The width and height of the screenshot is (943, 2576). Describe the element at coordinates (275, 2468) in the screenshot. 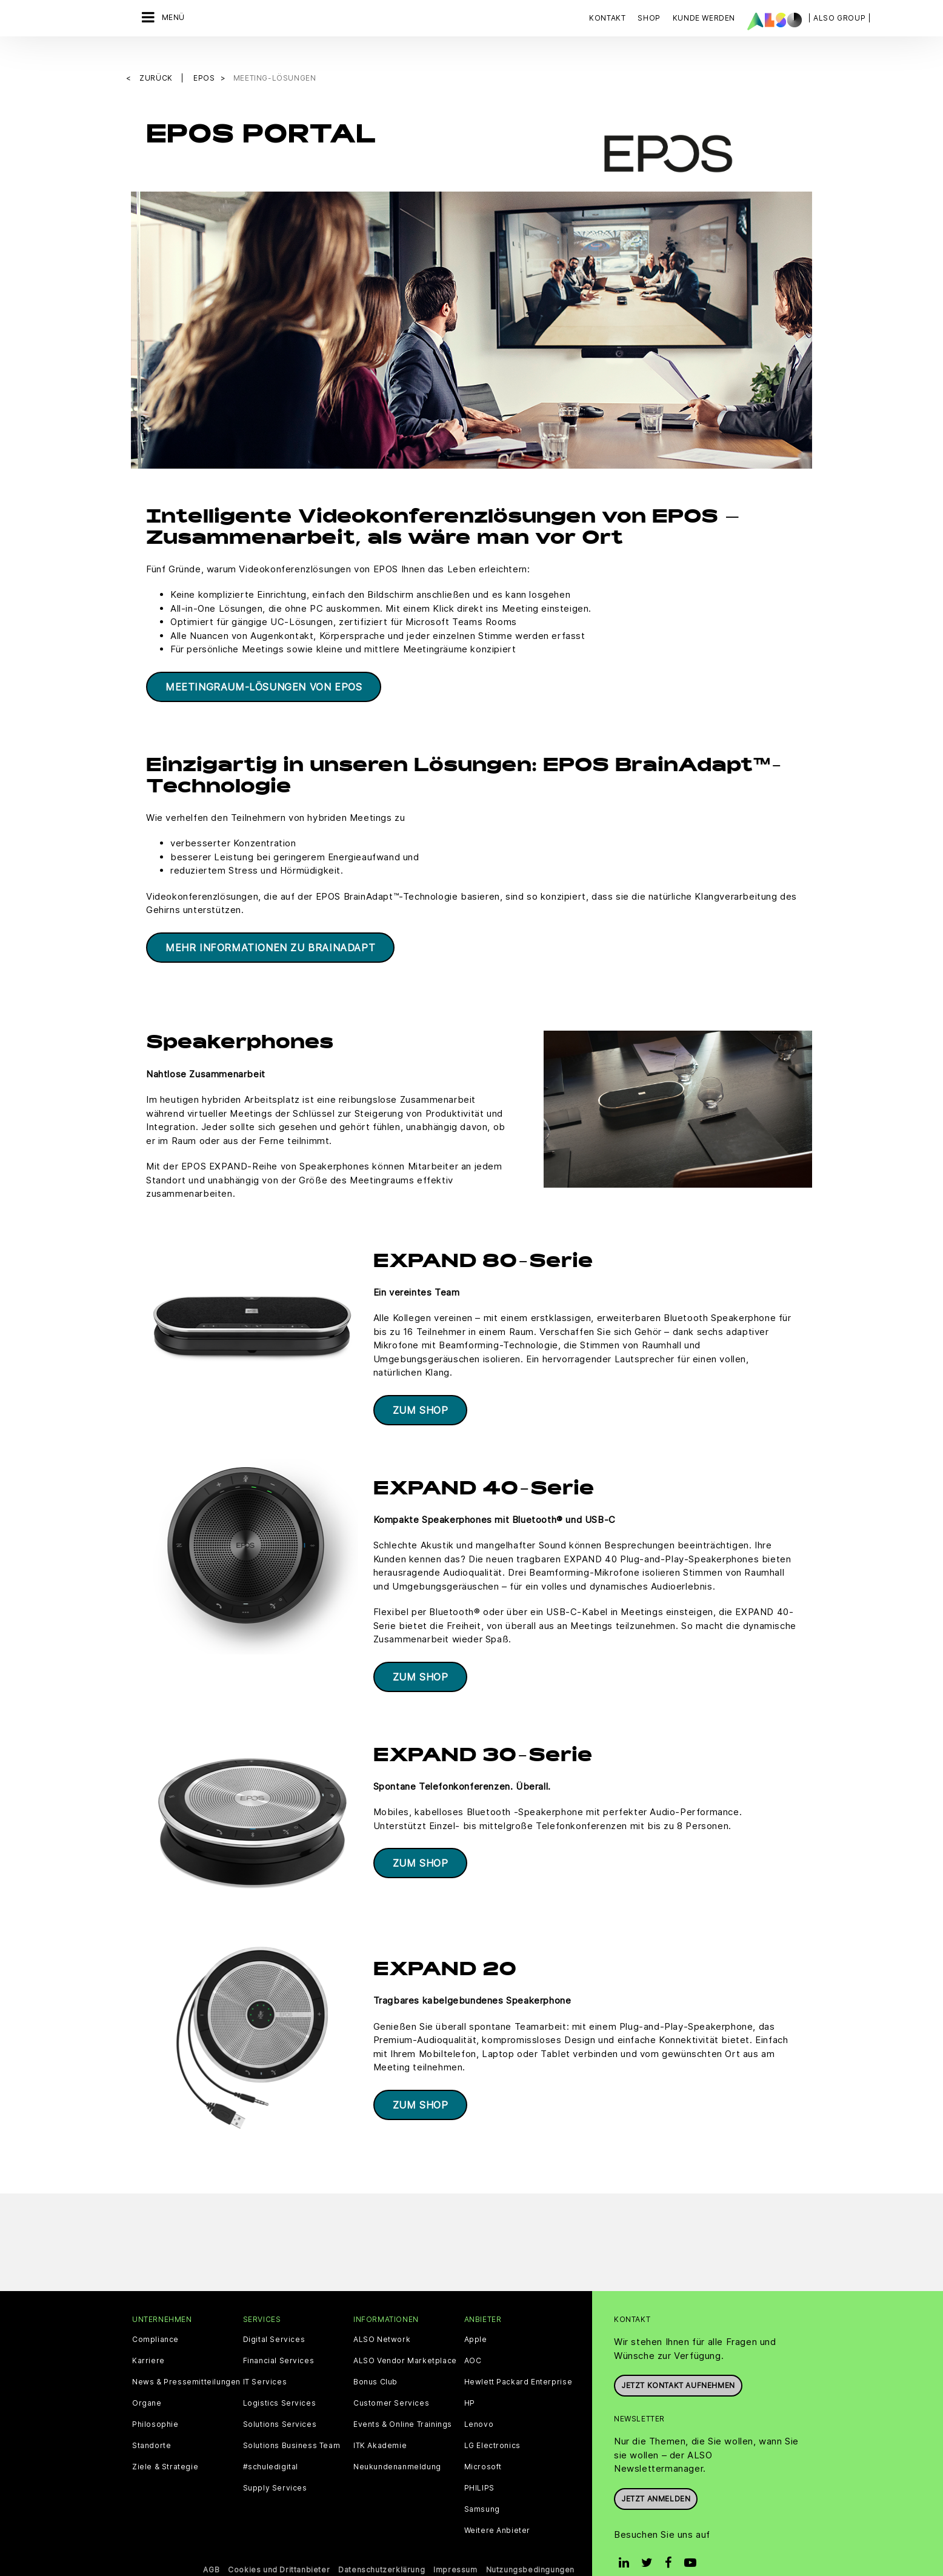

I see `Supply Services` at that location.